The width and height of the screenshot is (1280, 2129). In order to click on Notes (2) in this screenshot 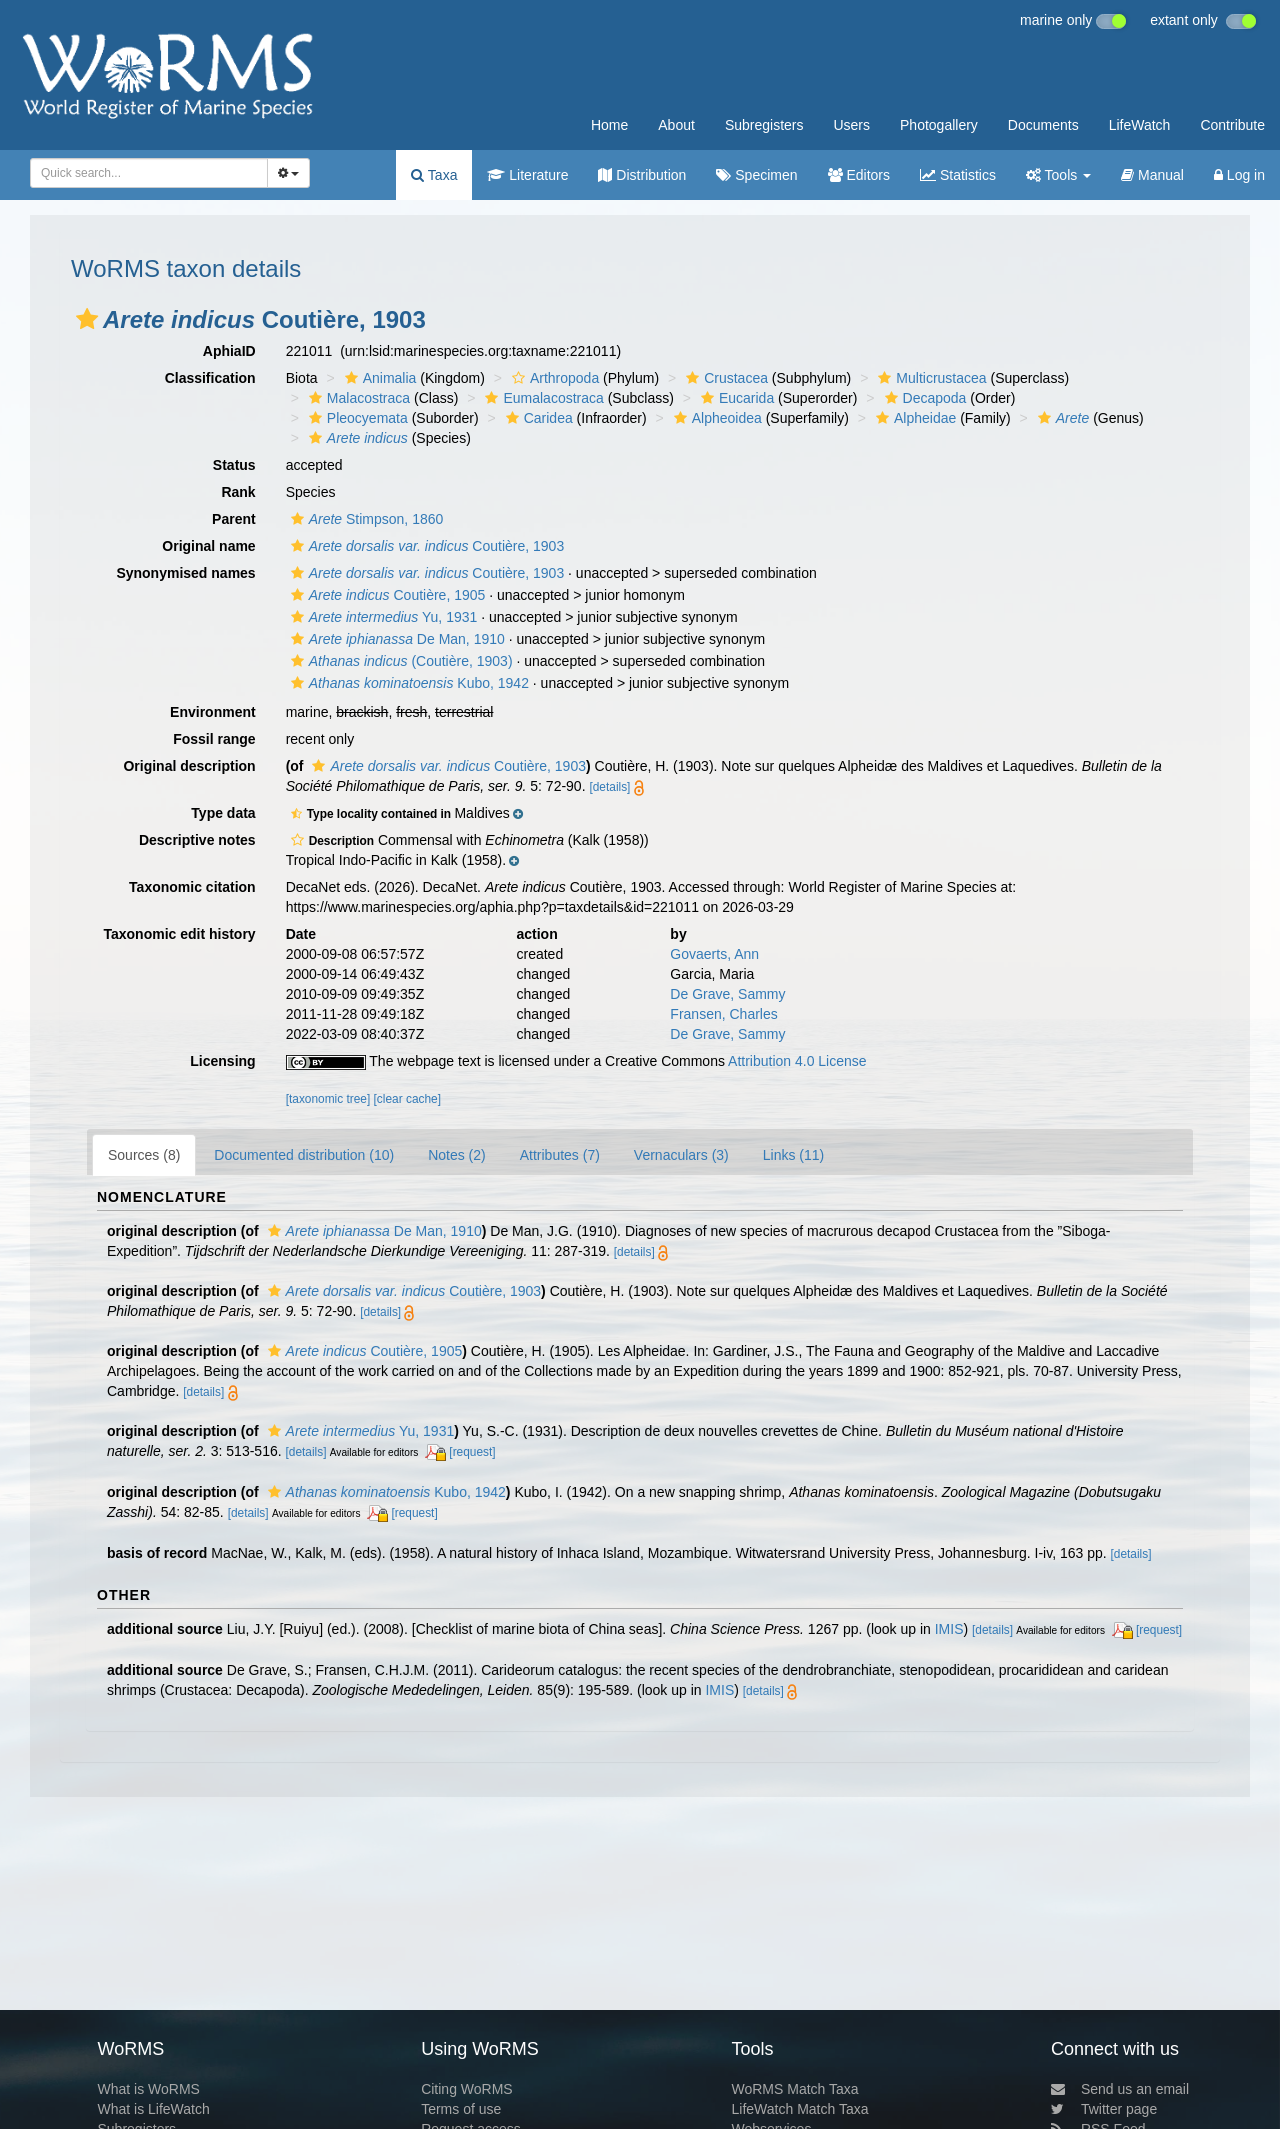, I will do `click(457, 1155)`.